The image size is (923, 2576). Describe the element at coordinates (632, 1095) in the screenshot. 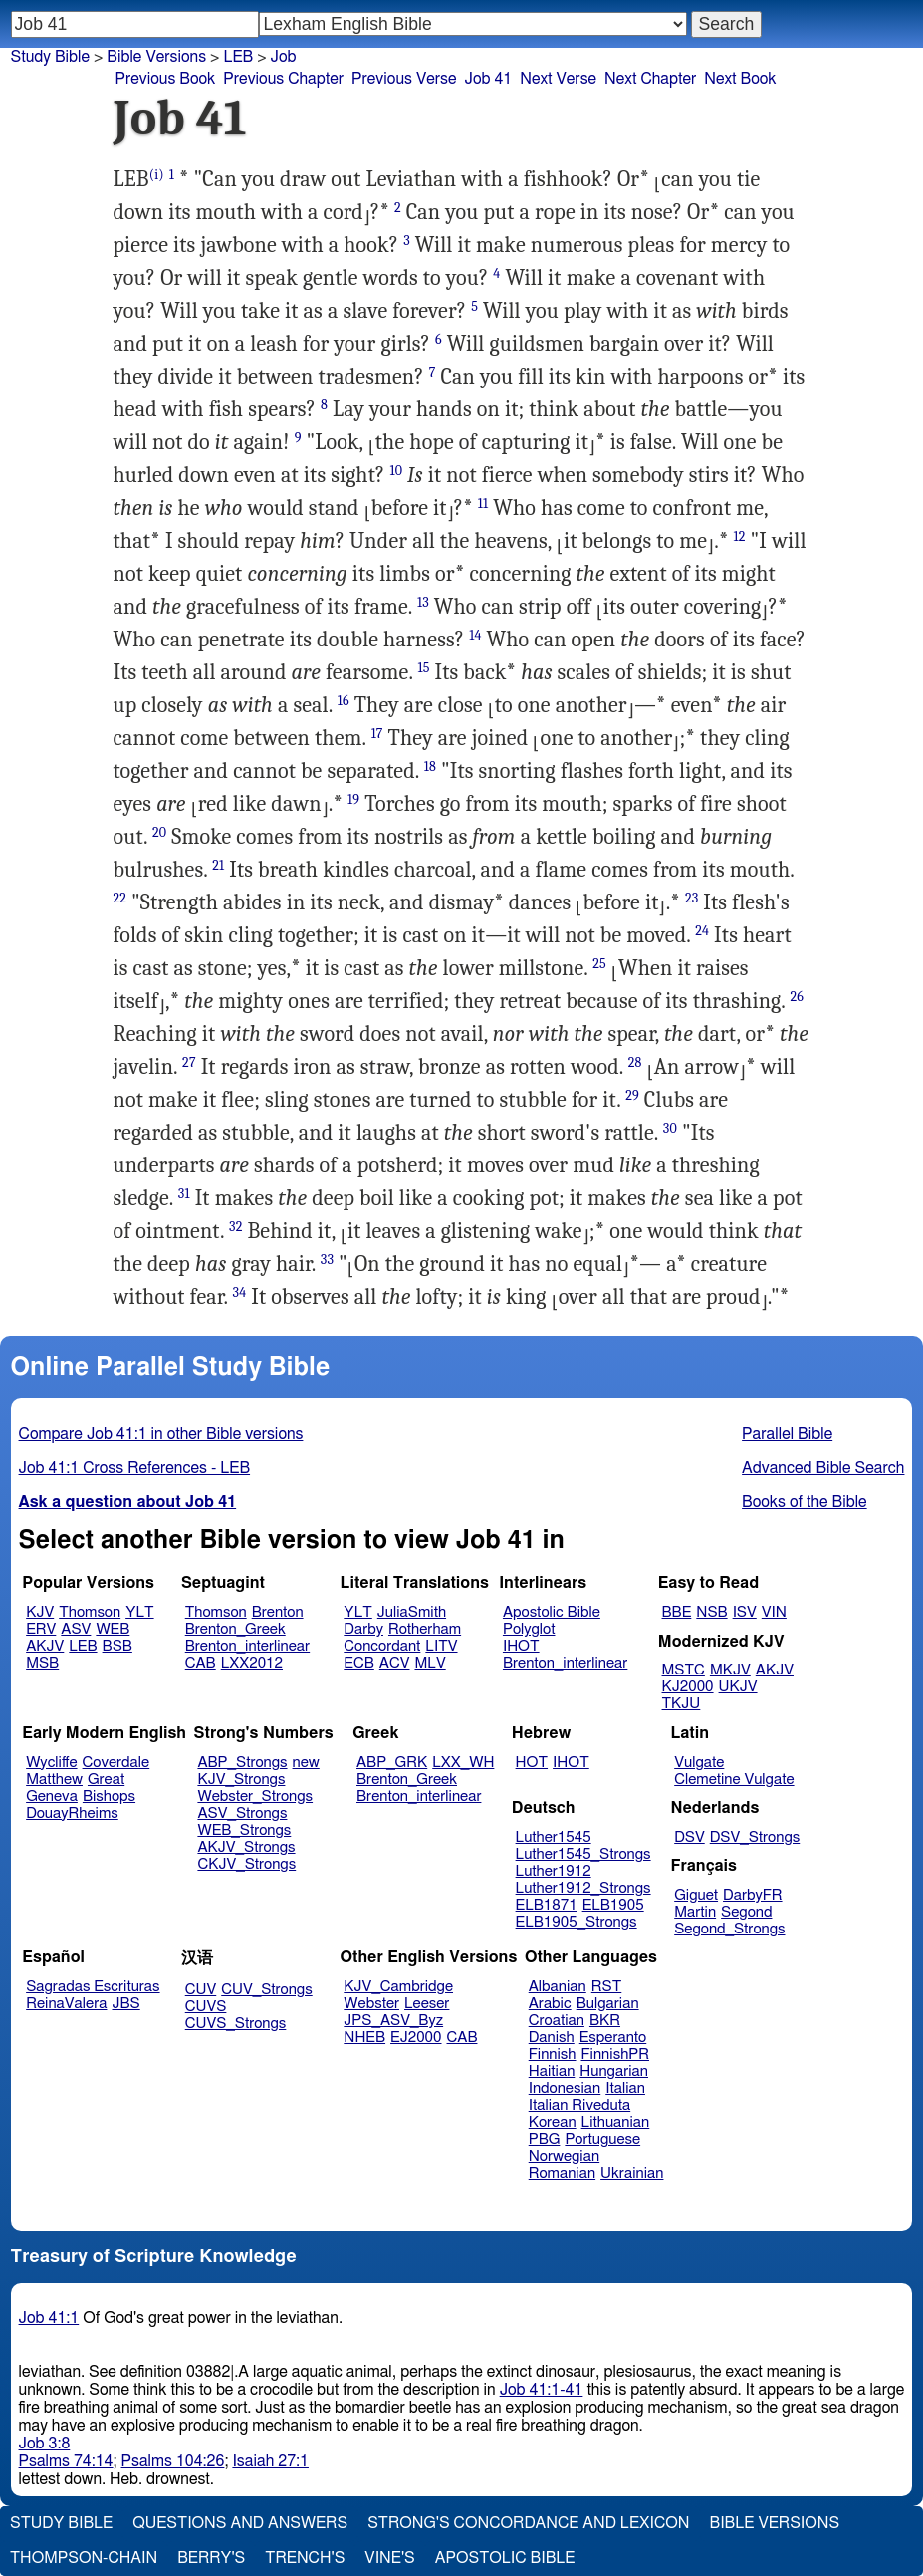

I see `29` at that location.